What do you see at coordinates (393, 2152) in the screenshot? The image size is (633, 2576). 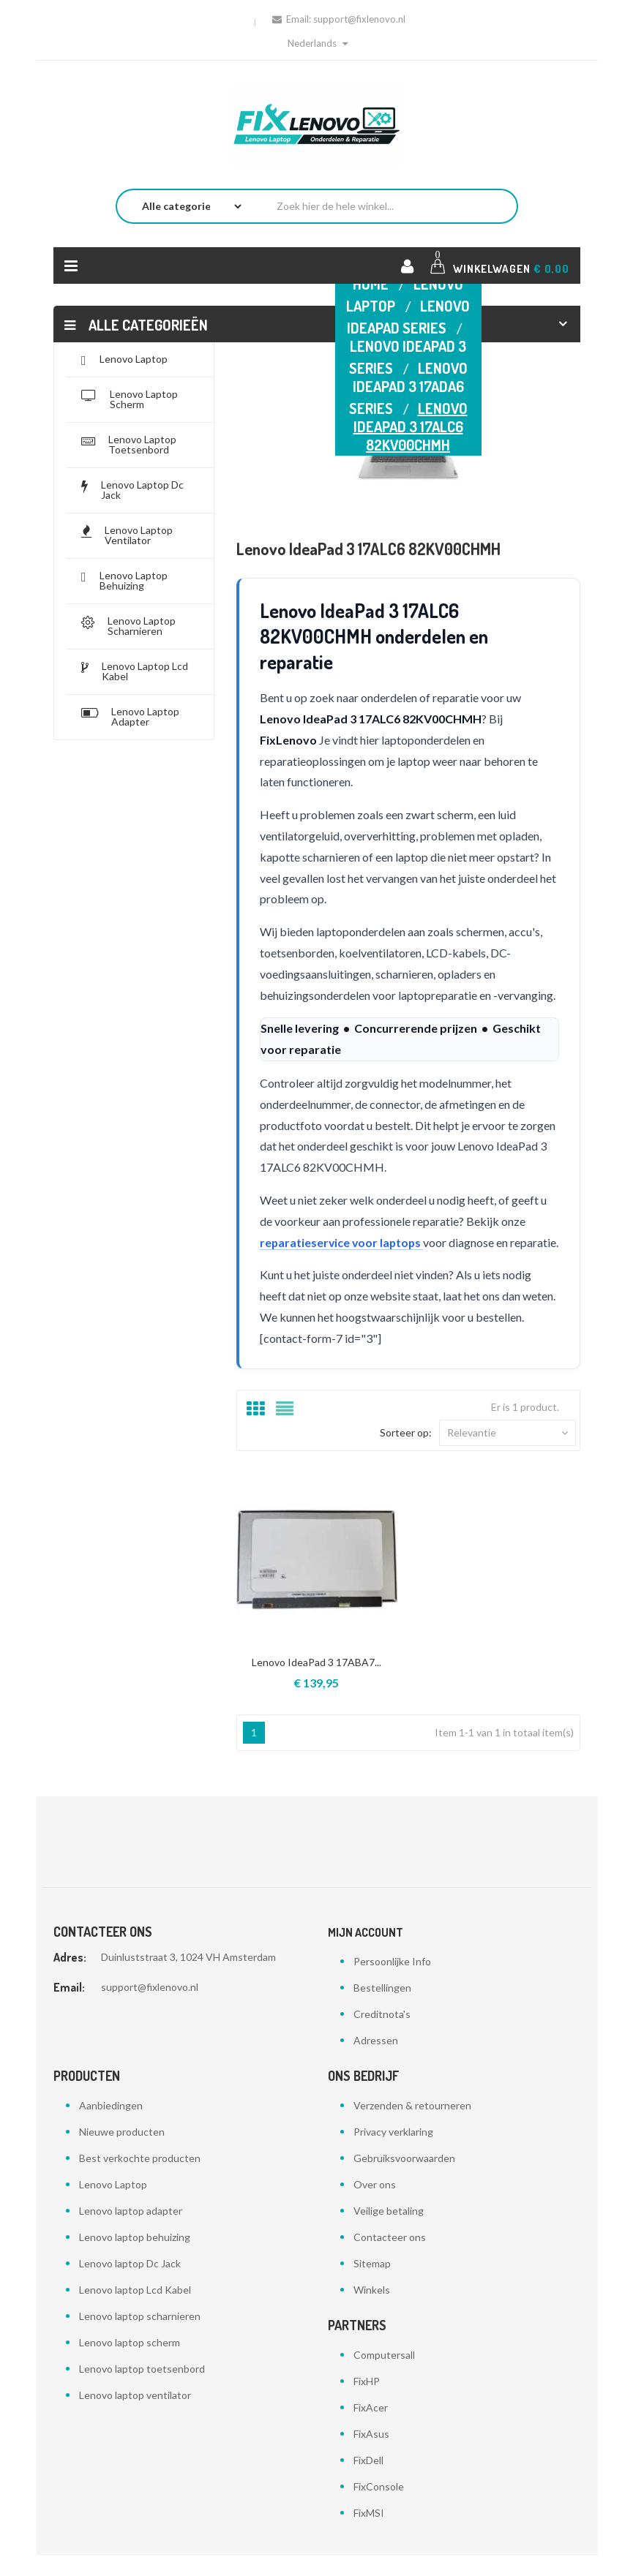 I see `Privacy verklaring` at bounding box center [393, 2152].